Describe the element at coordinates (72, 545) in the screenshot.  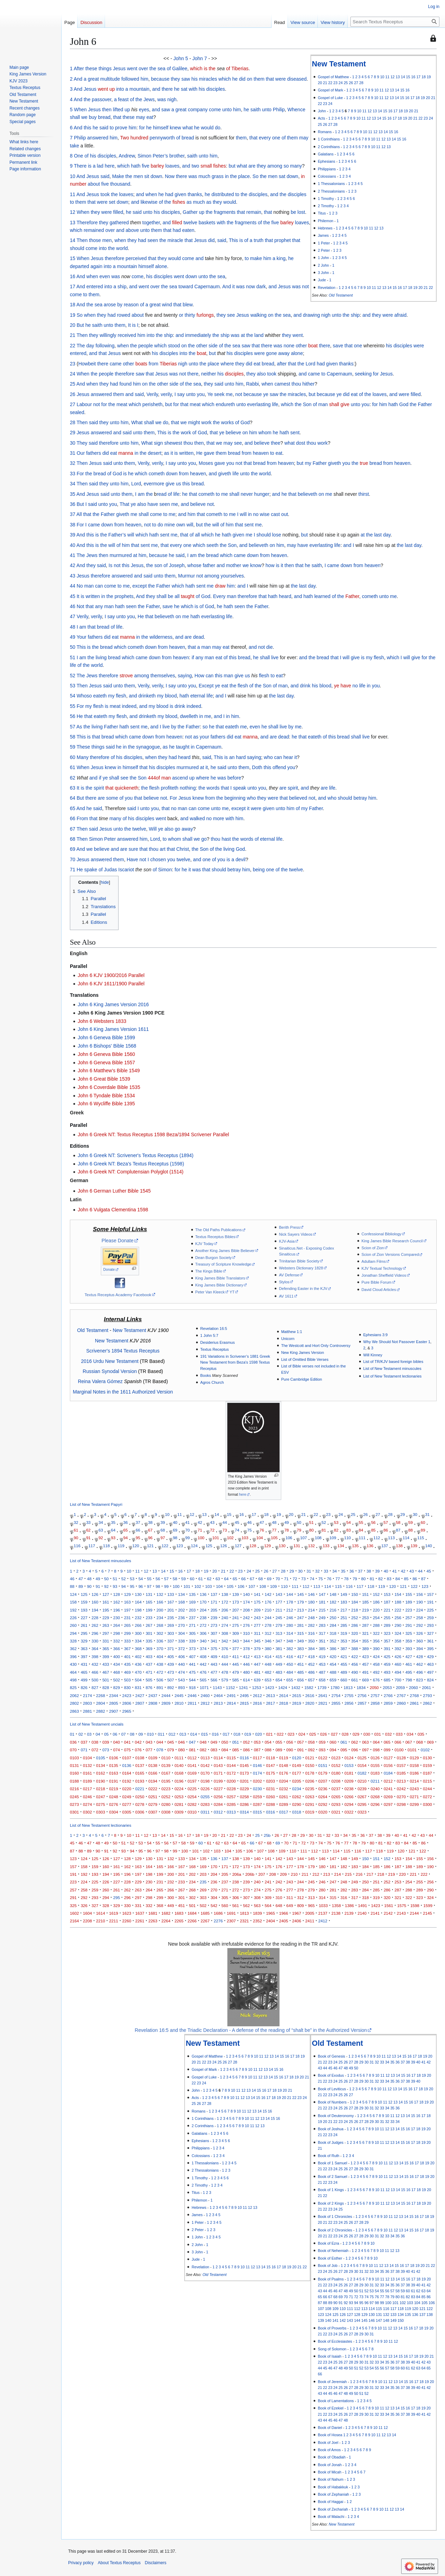
I see `40` at that location.